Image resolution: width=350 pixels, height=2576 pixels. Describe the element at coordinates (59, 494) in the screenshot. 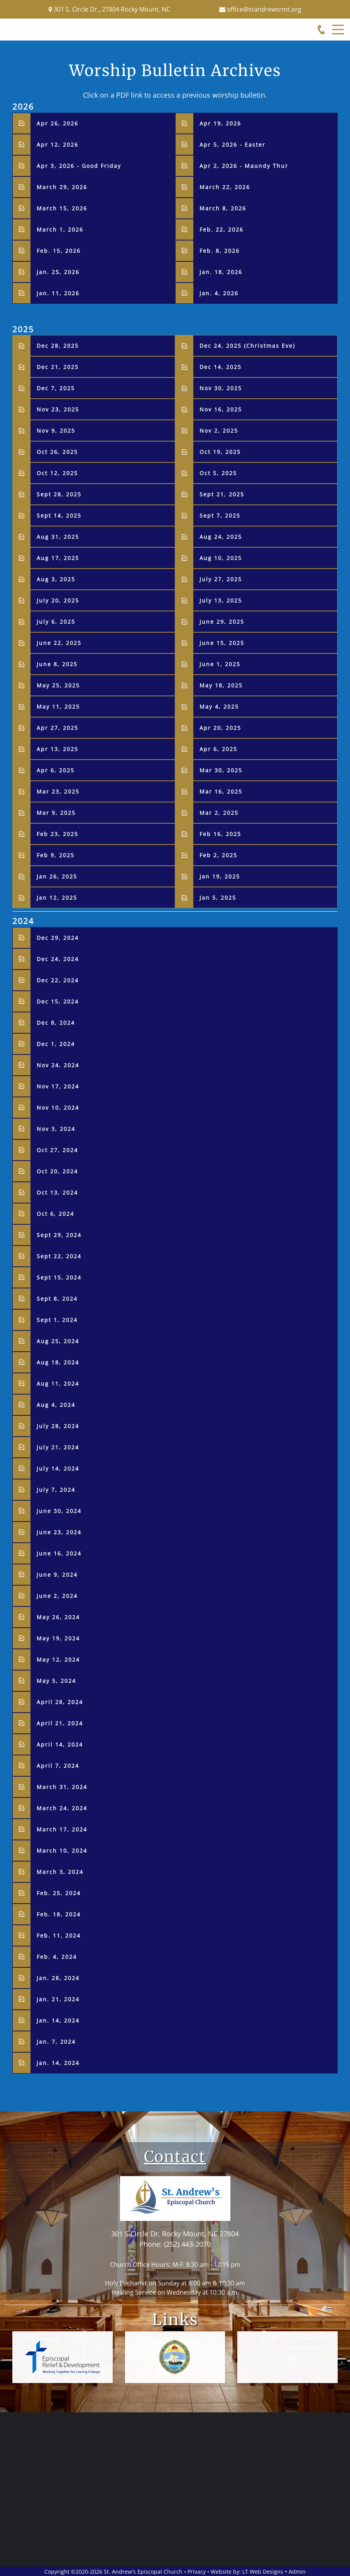

I see `Sept 28, 2025` at that location.